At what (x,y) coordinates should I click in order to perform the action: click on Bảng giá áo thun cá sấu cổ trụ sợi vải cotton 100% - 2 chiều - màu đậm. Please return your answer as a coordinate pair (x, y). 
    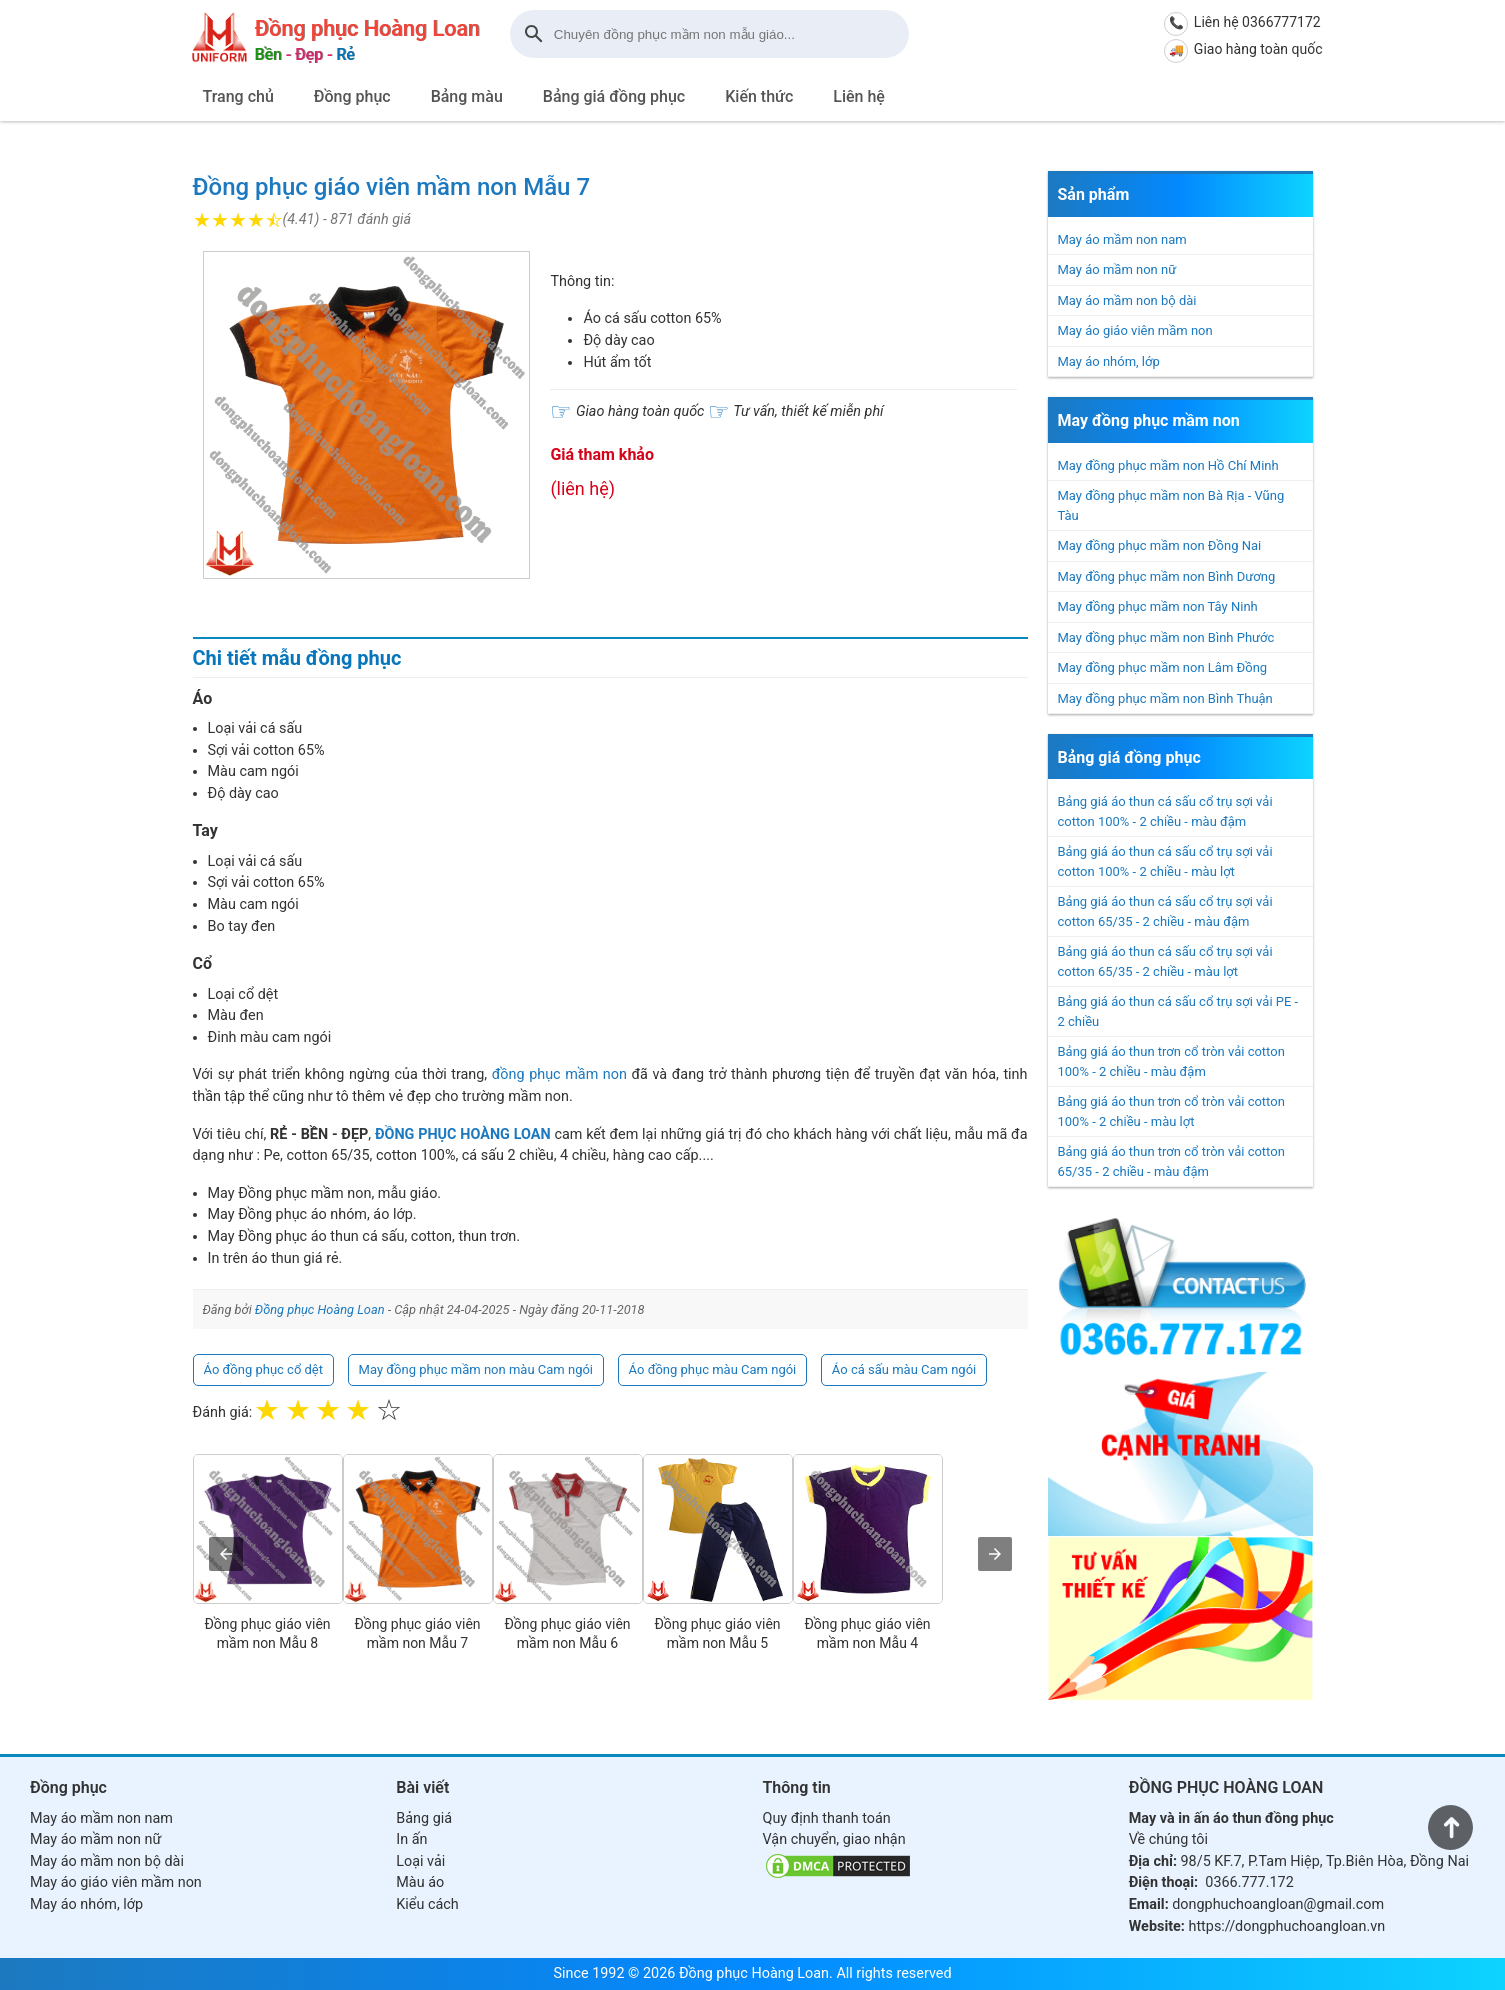
    Looking at the image, I should click on (1165, 811).